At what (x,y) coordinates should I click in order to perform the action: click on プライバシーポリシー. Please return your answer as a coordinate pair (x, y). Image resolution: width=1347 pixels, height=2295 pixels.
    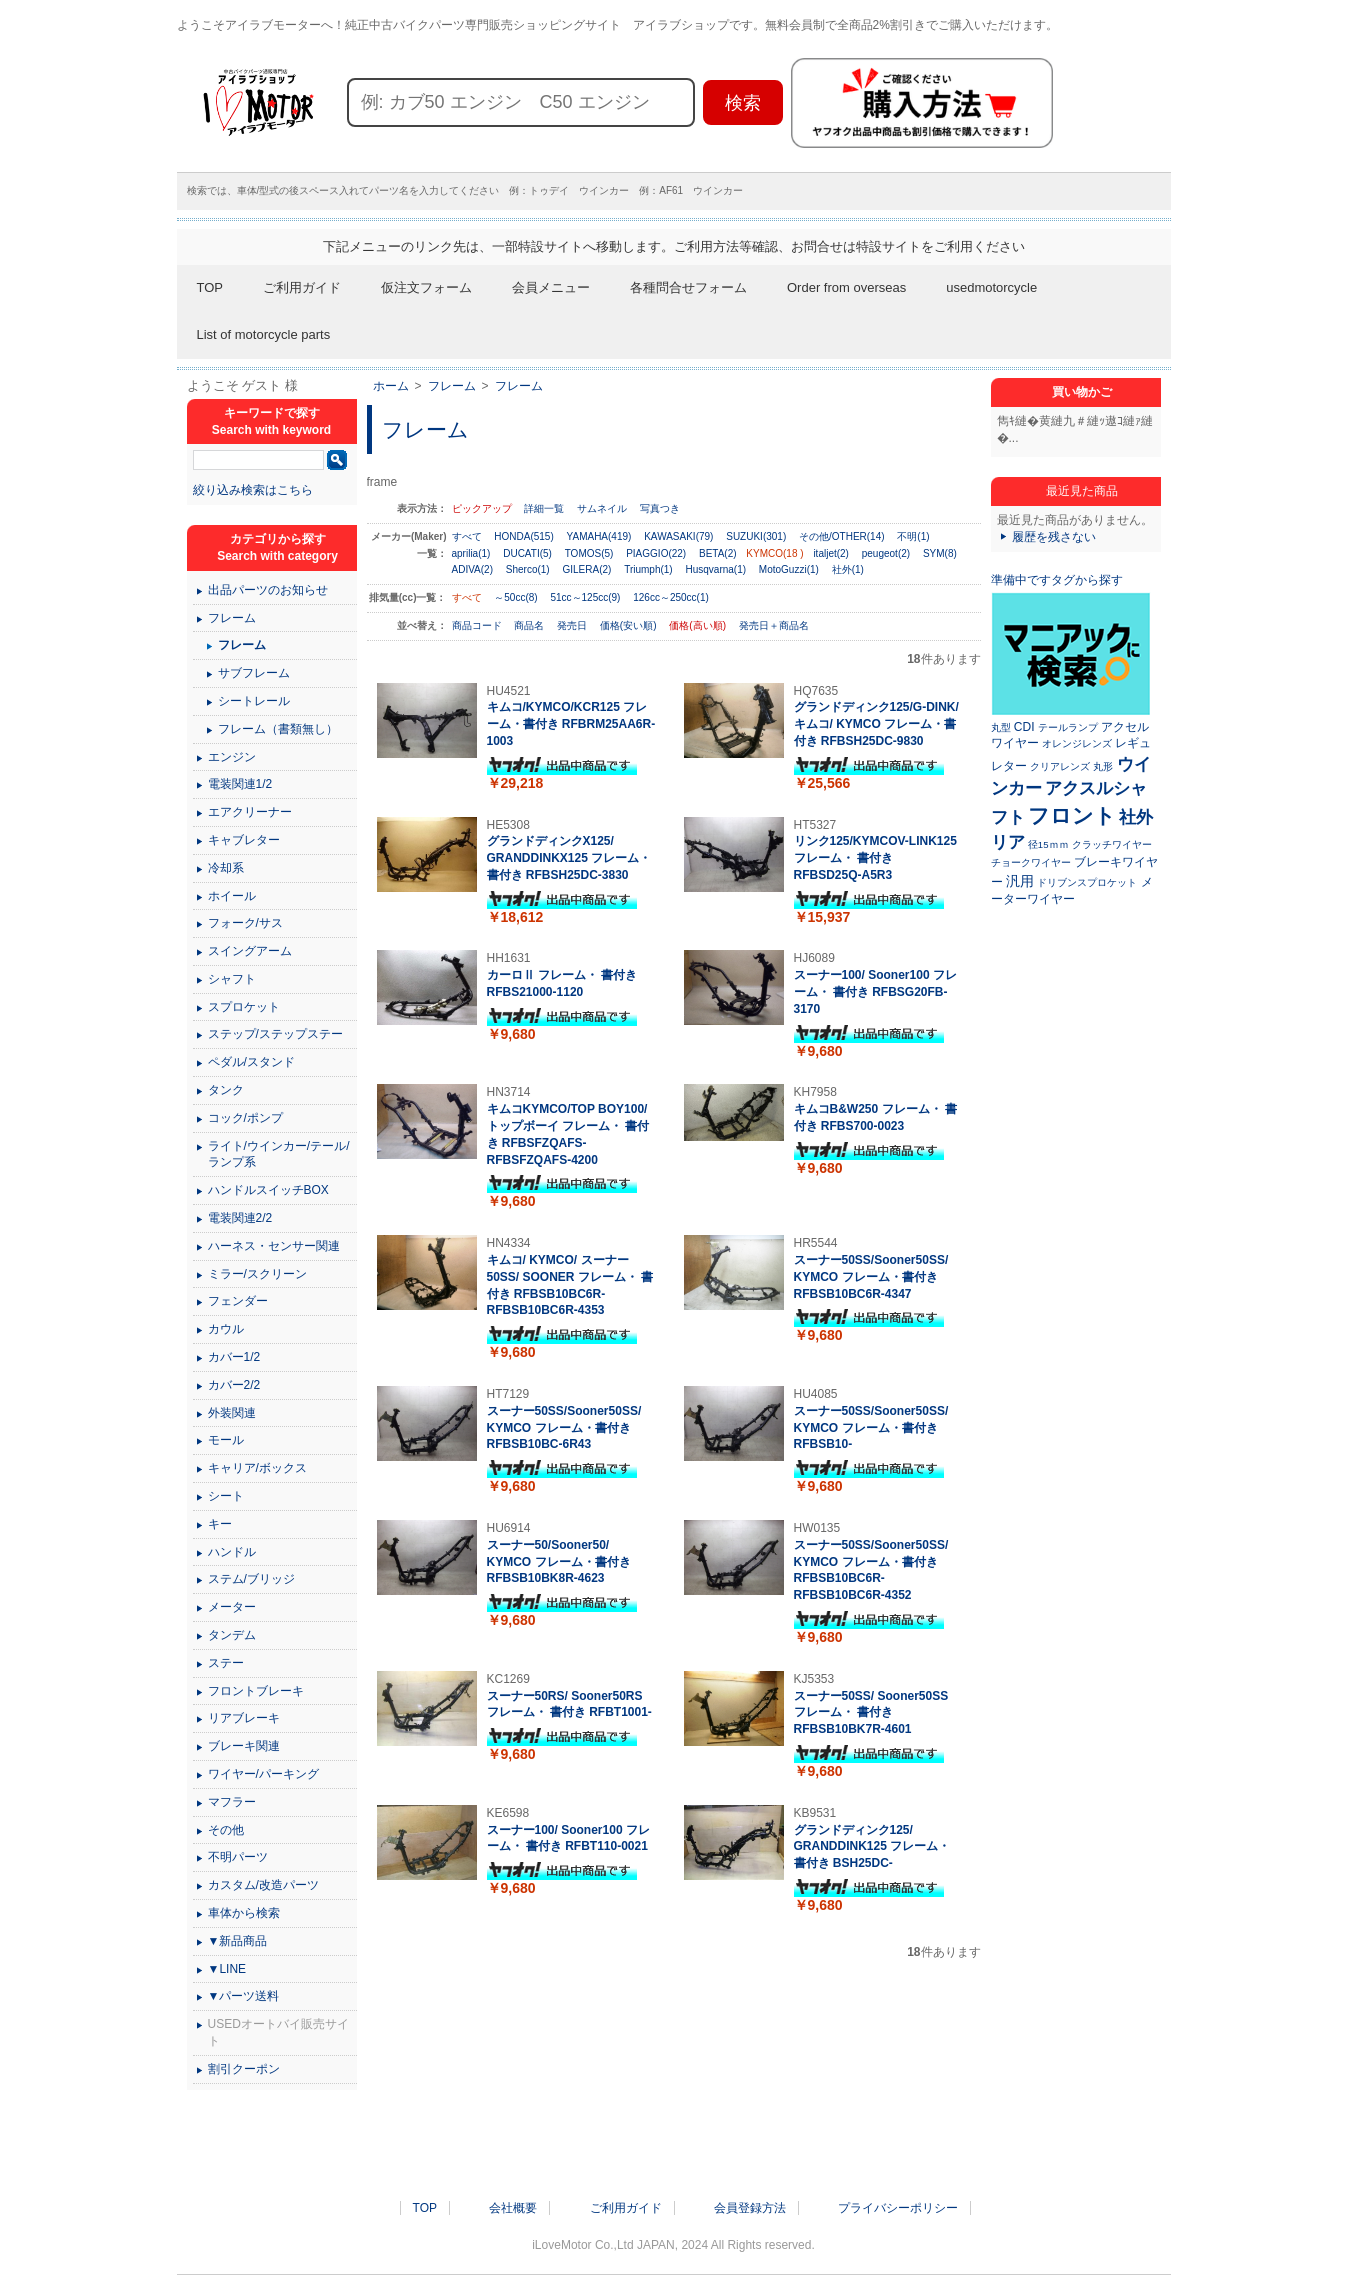
    Looking at the image, I should click on (898, 2208).